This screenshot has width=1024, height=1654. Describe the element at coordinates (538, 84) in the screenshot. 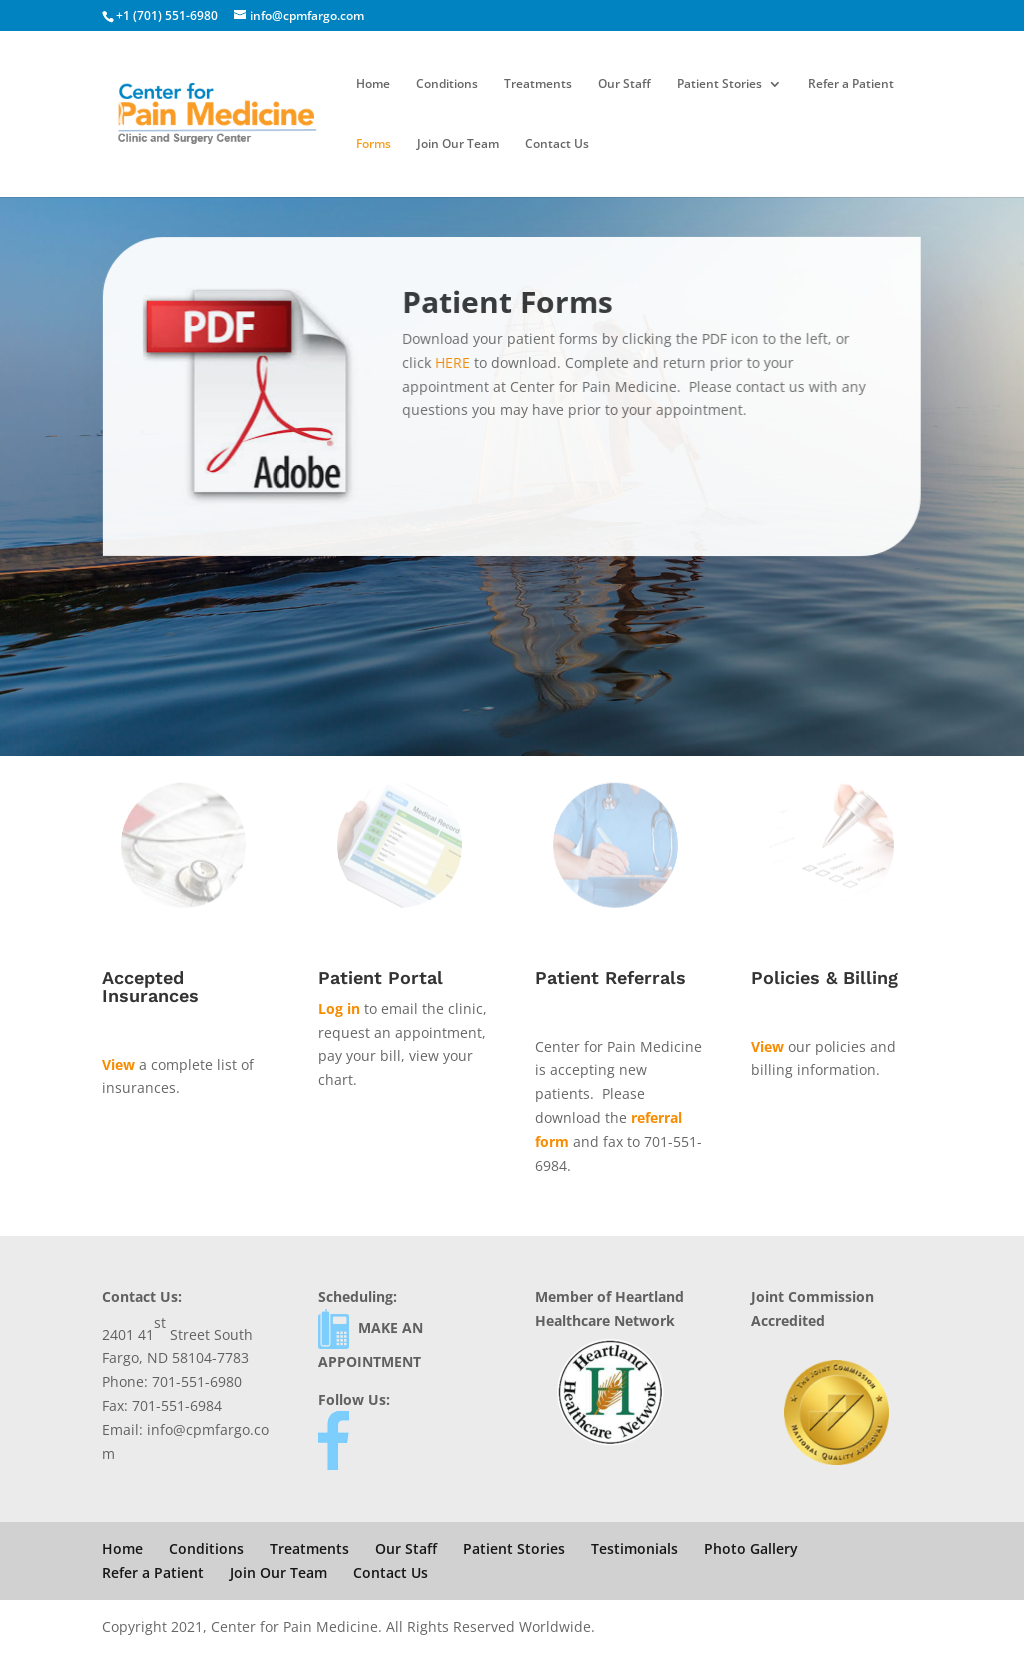

I see `Treatments` at that location.